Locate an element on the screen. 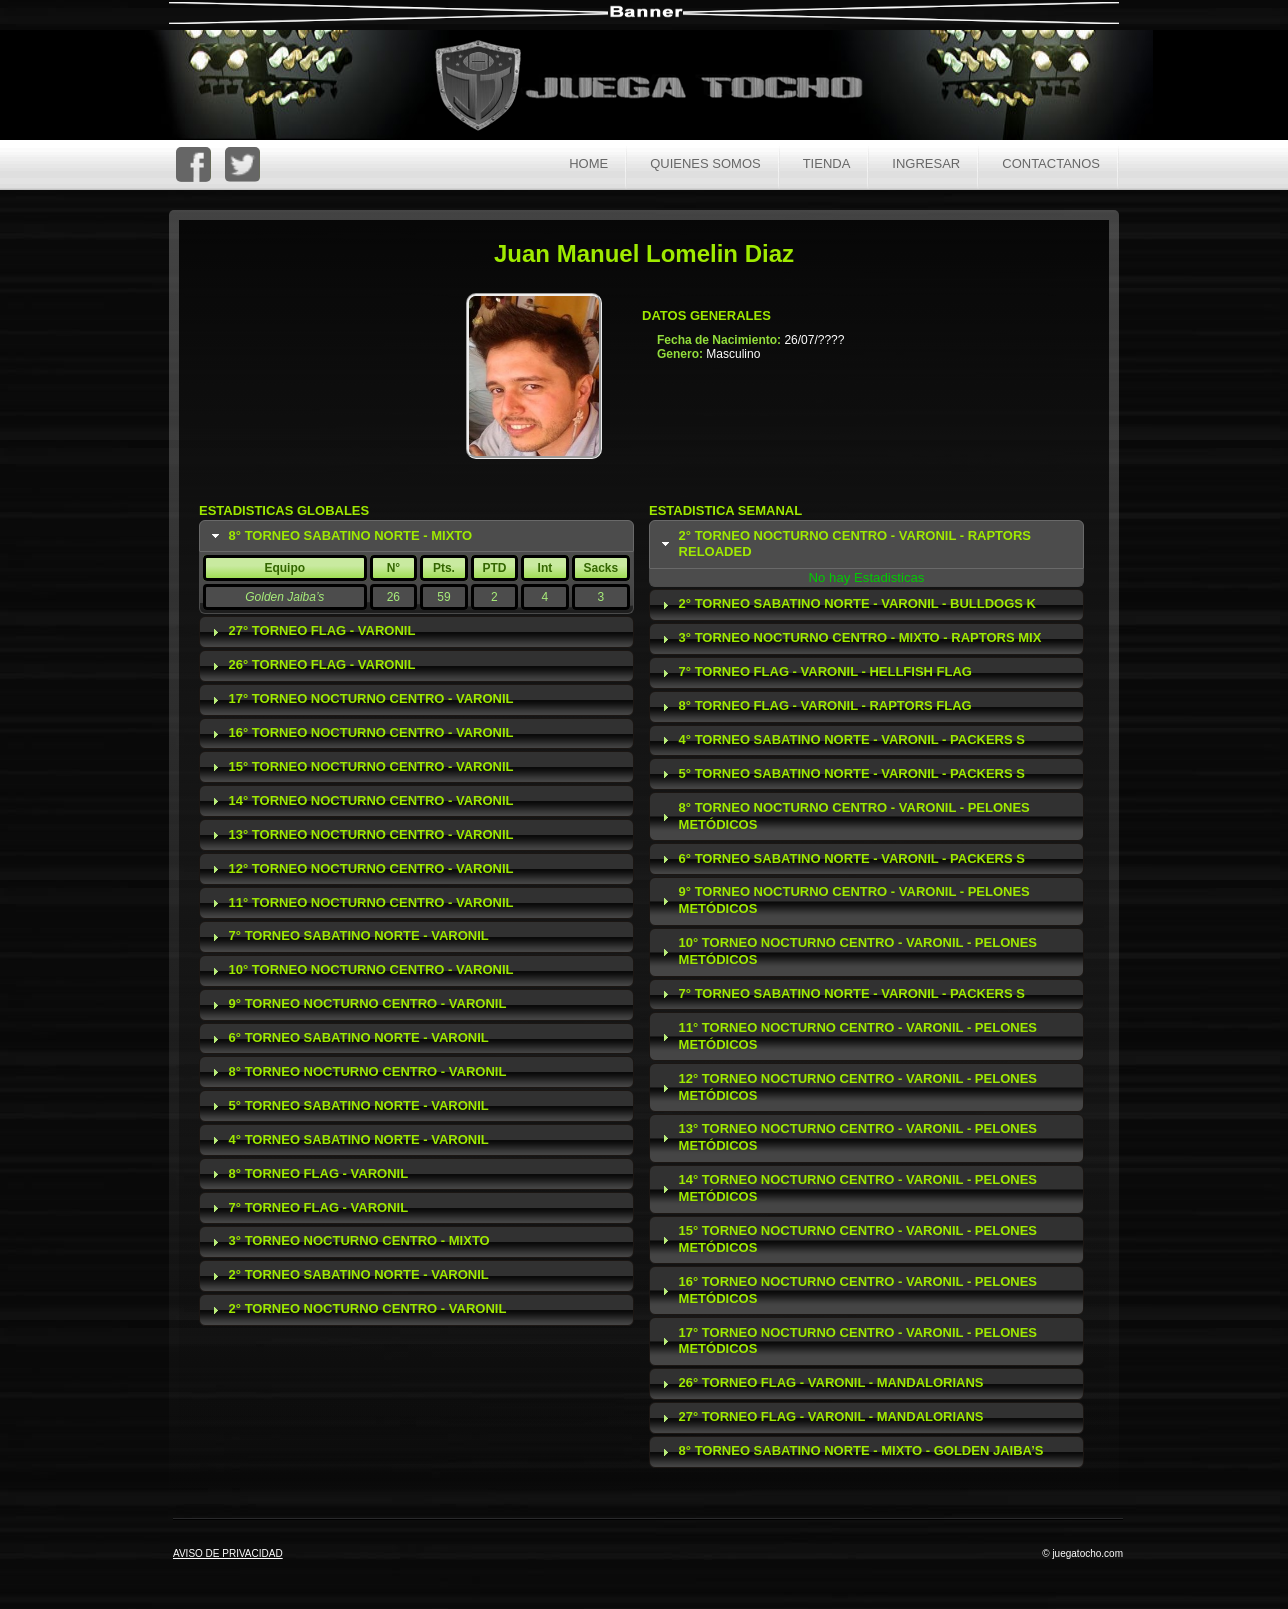 The width and height of the screenshot is (1288, 1609). 6° Torneo Sabatino Norte - Varonil - Packers S [tab] is located at coordinates (841, 859).